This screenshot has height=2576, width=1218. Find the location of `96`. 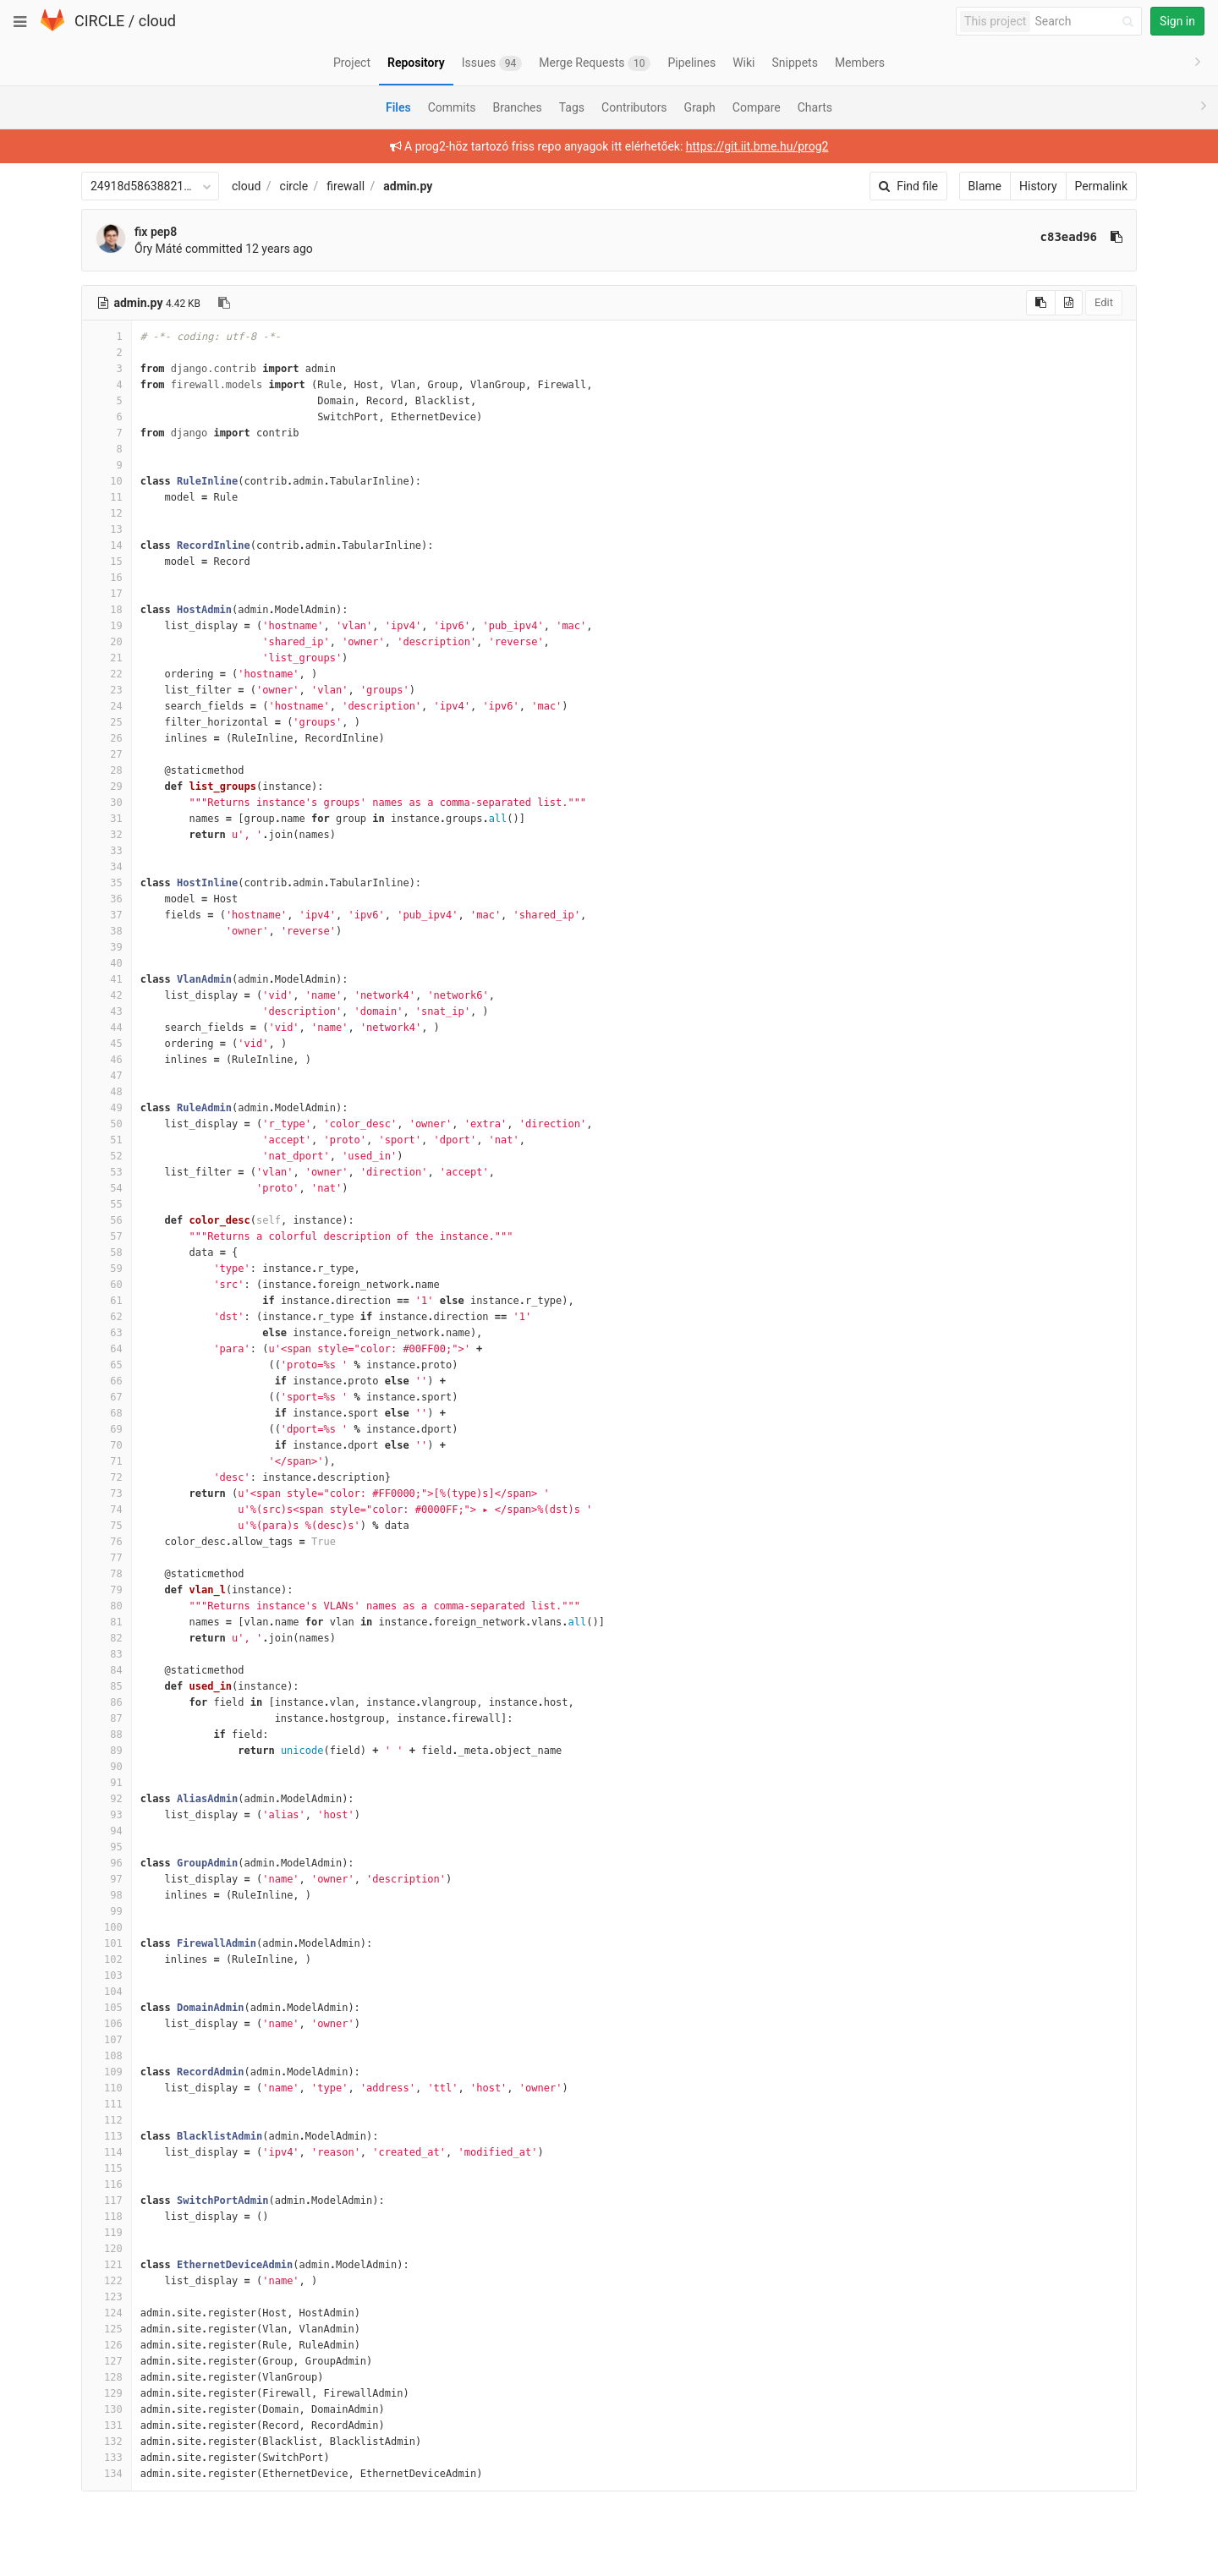

96 is located at coordinates (107, 1863).